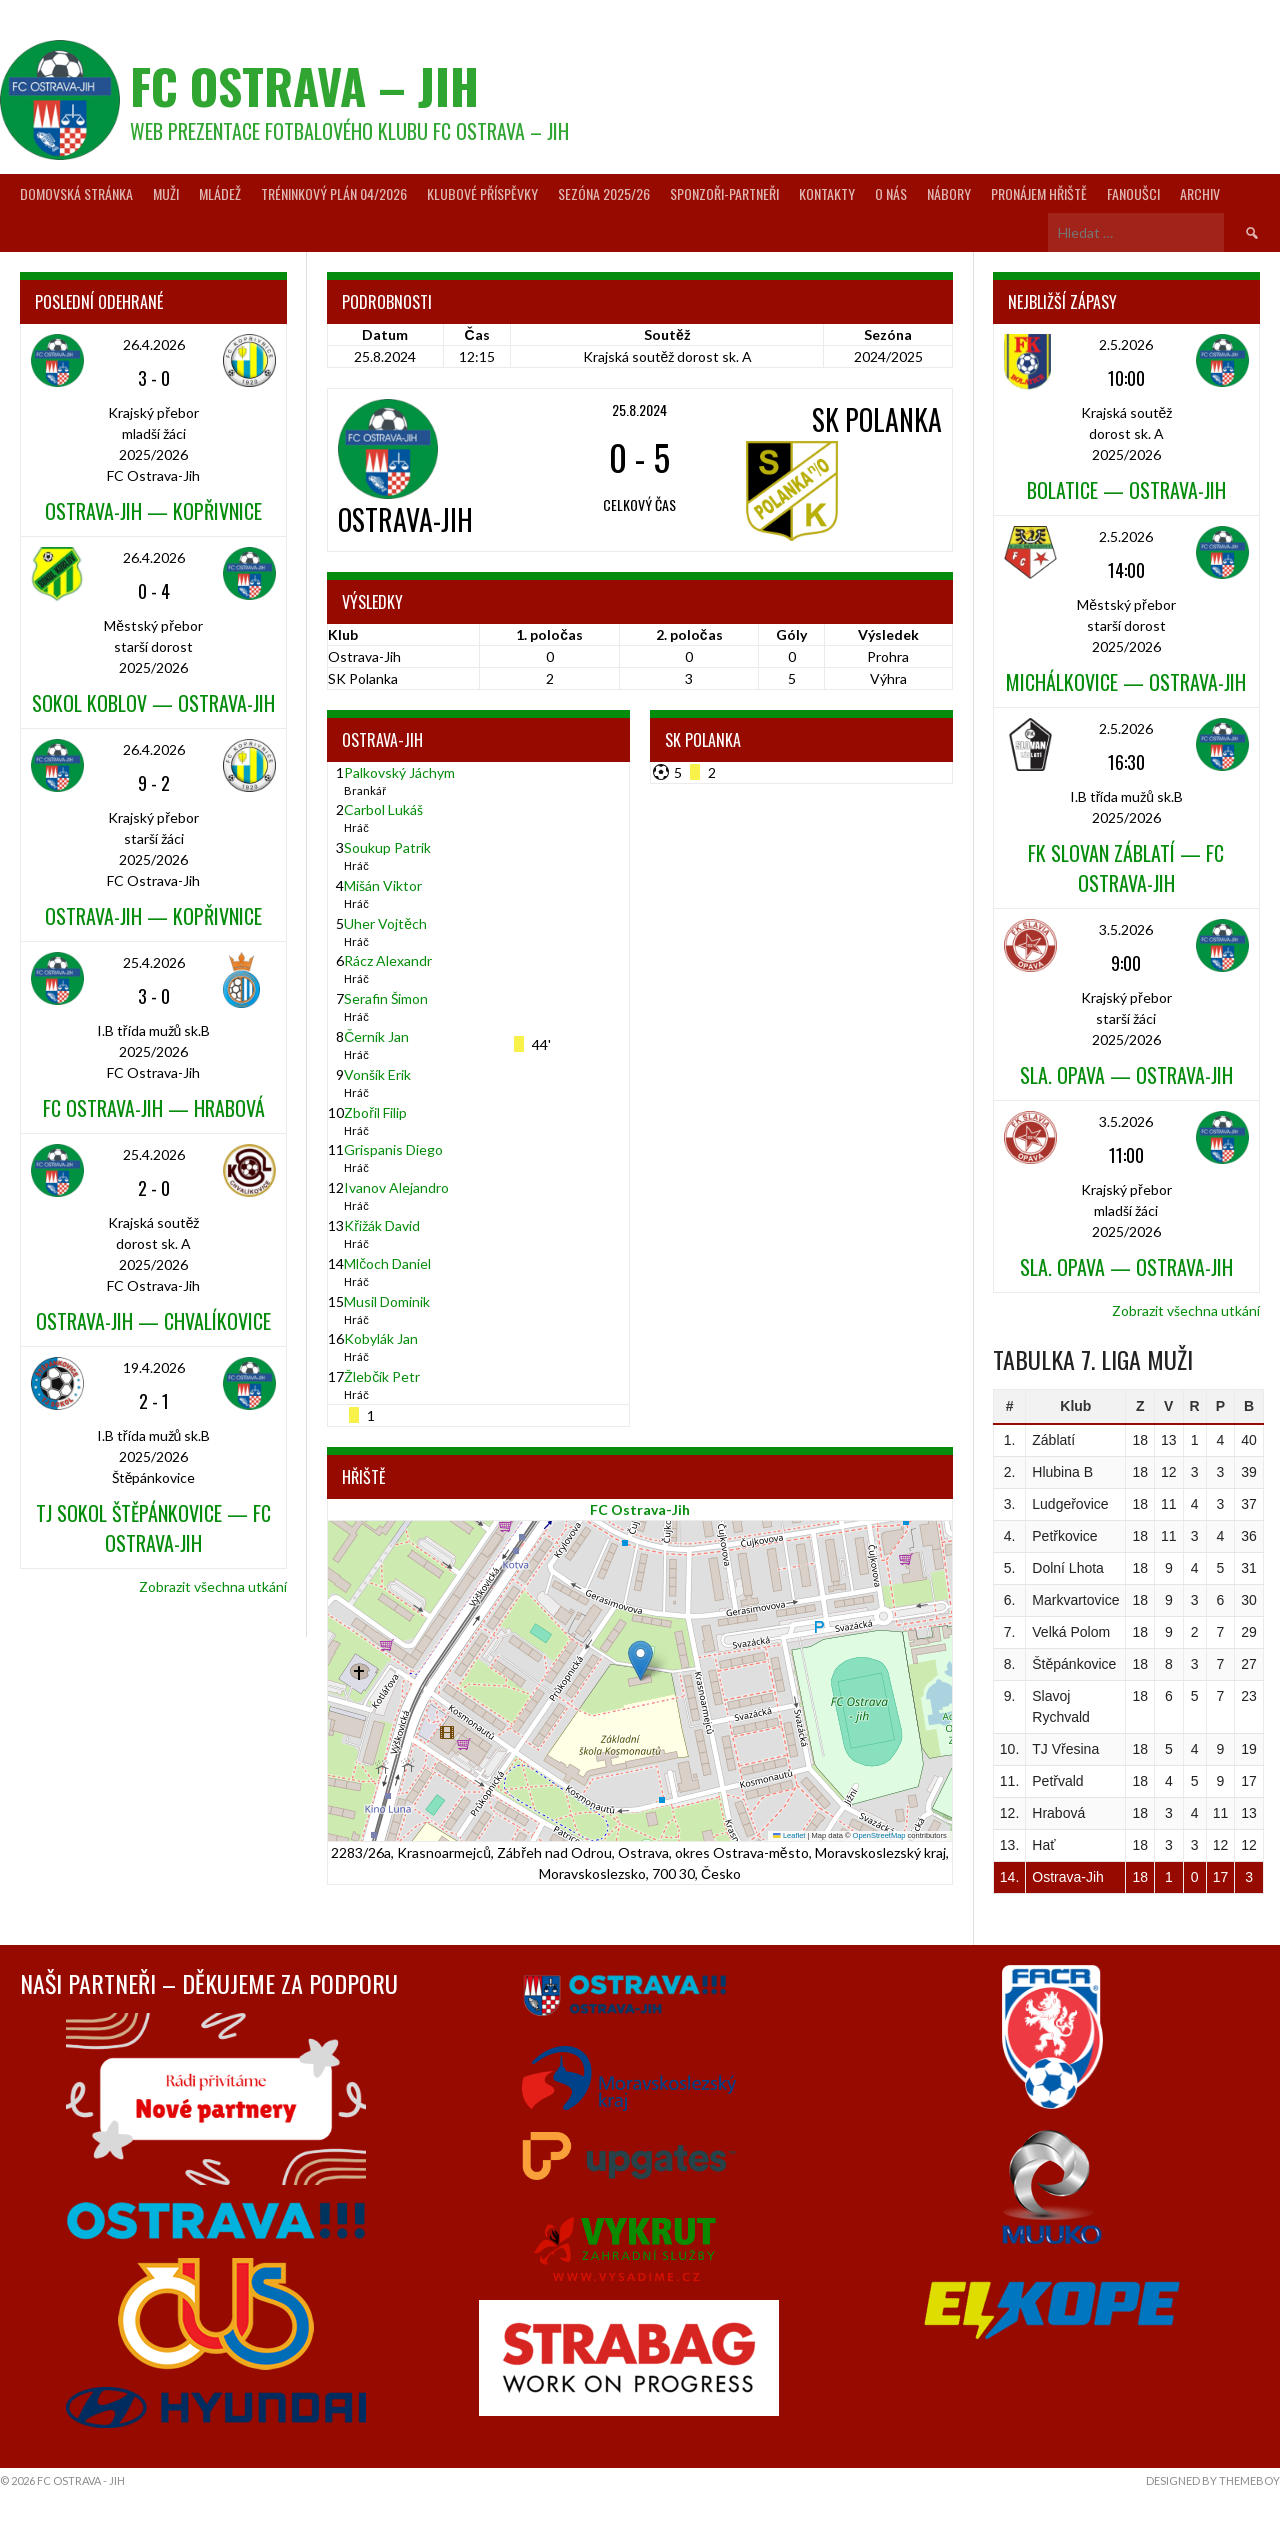 The width and height of the screenshot is (1280, 2523). What do you see at coordinates (377, 1074) in the screenshot?
I see `Vonšík Erik` at bounding box center [377, 1074].